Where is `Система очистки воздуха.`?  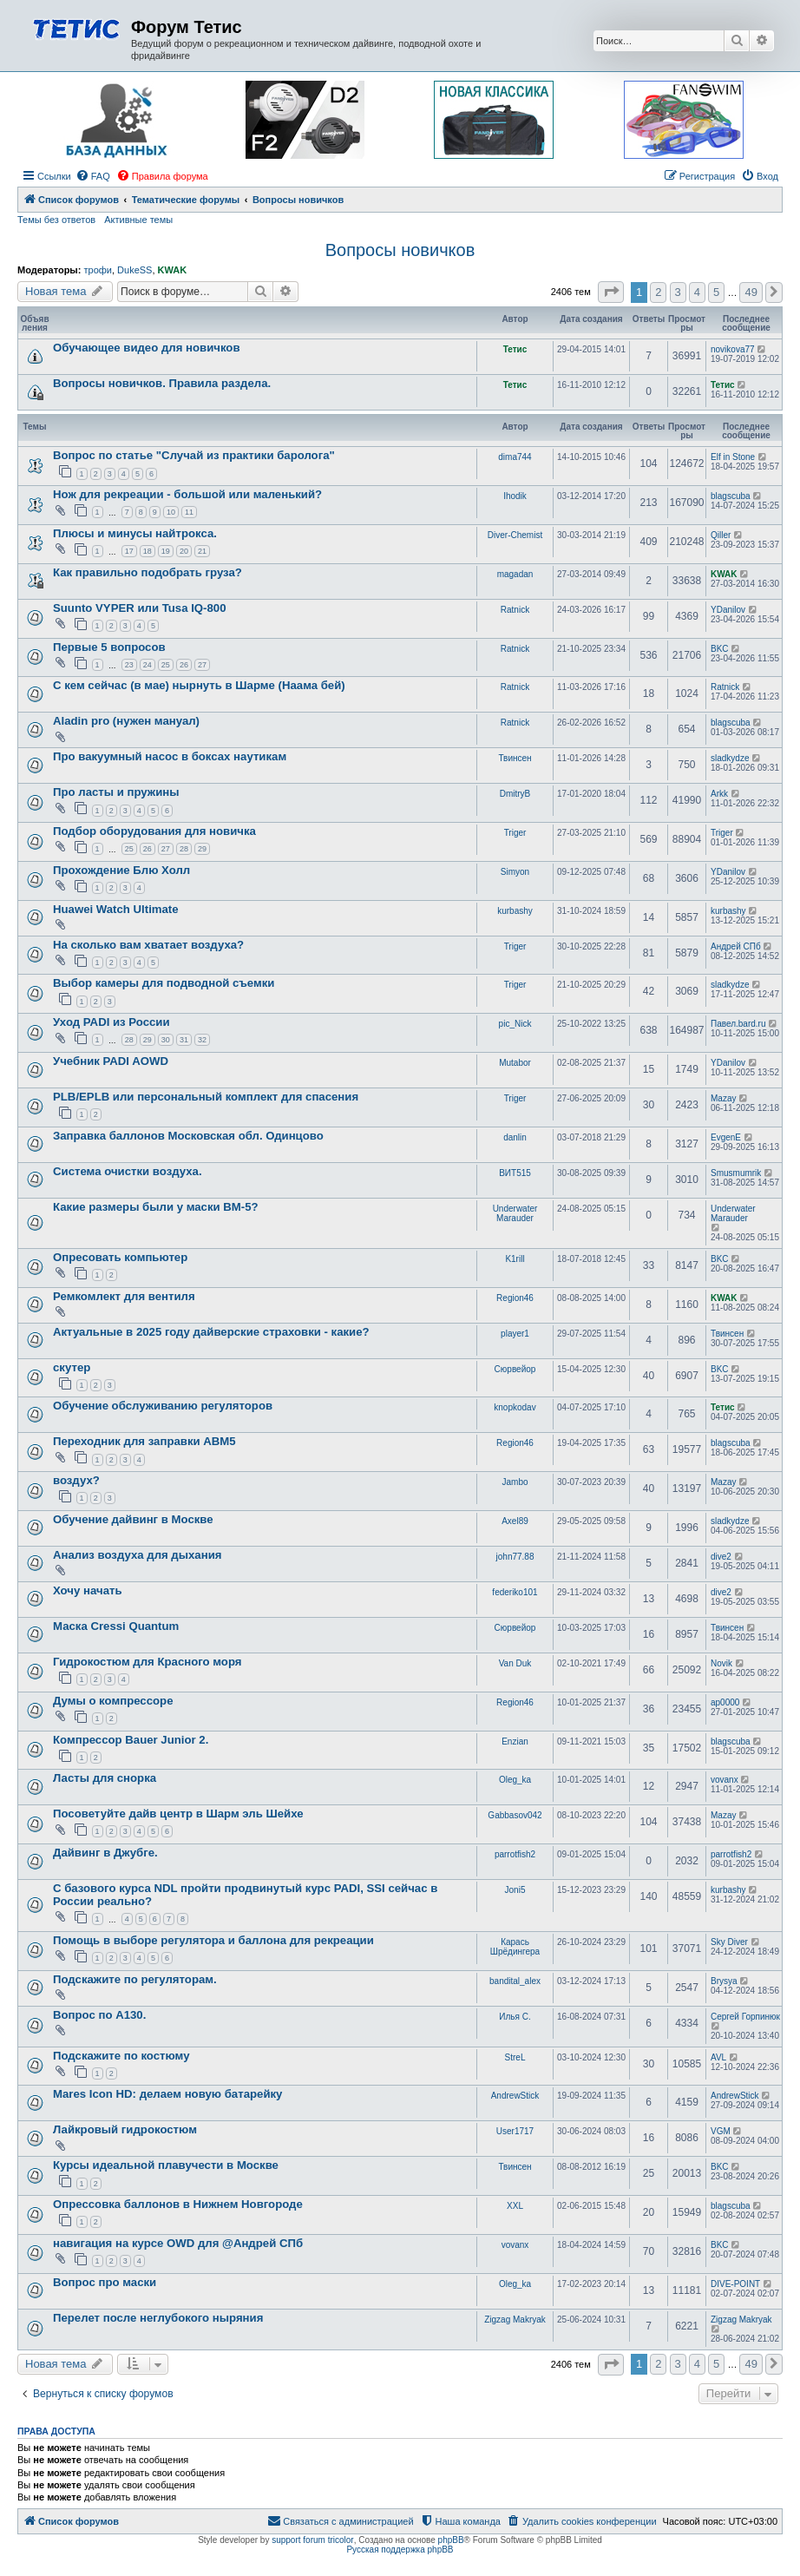 Система очистки воздуха. is located at coordinates (127, 1171).